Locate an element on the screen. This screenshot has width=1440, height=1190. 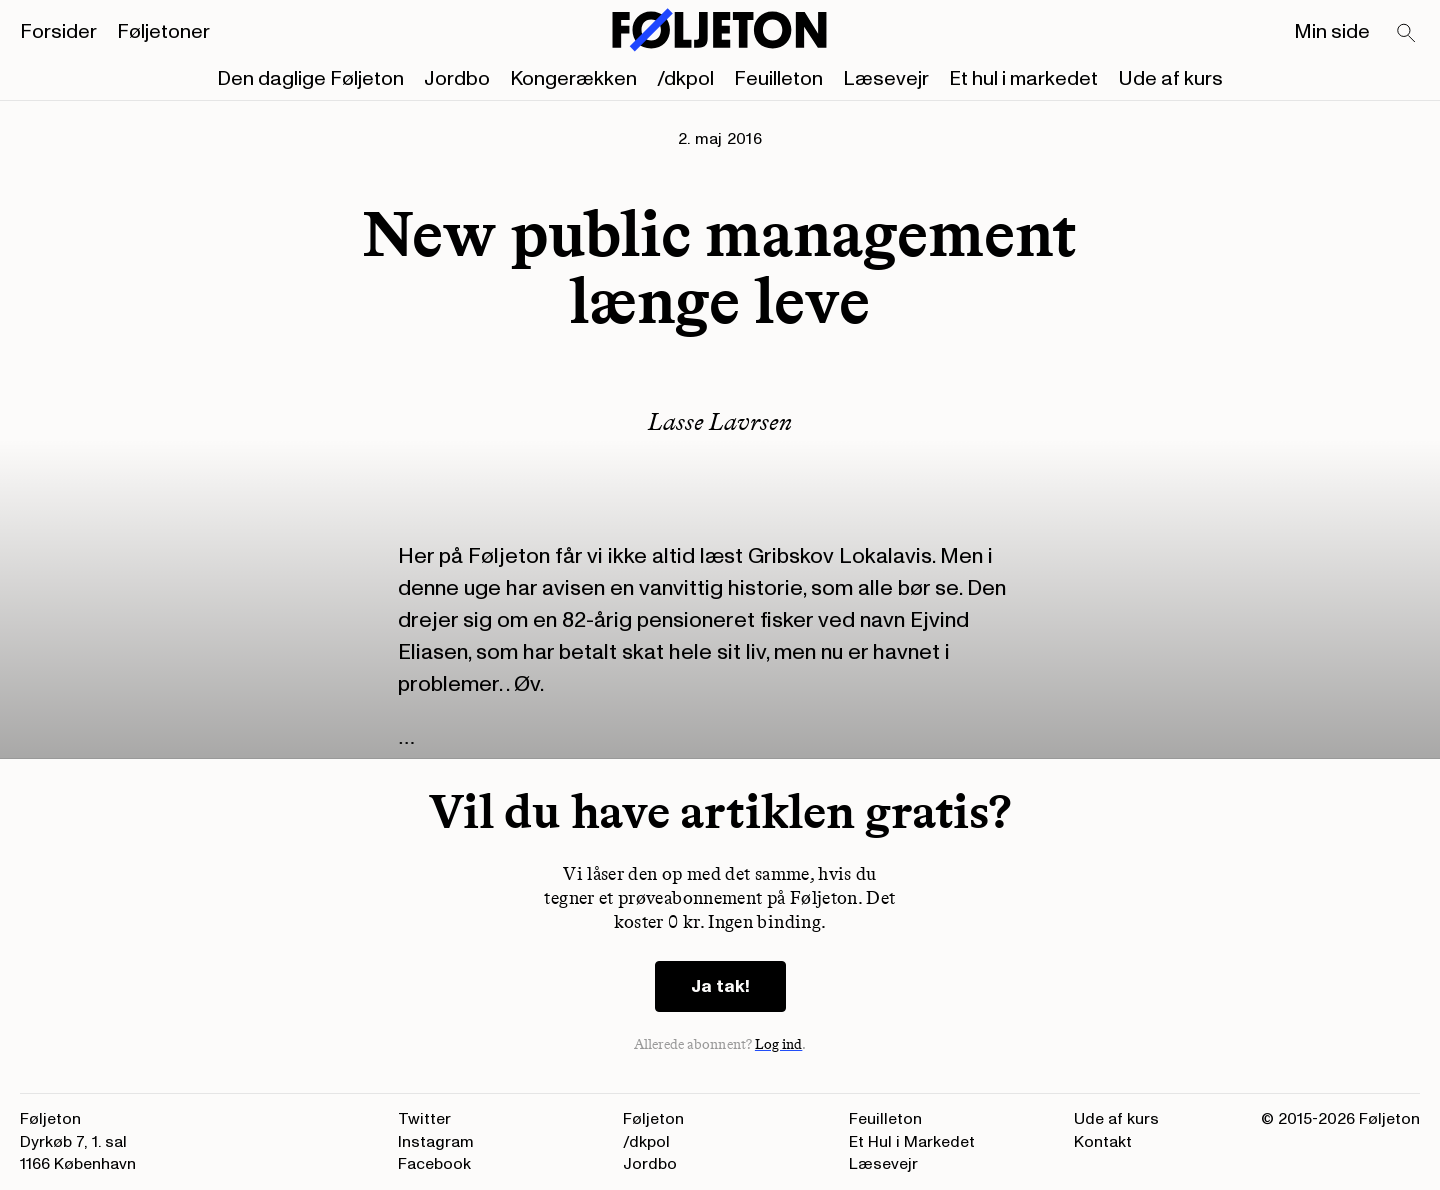
/dkpol is located at coordinates (685, 79).